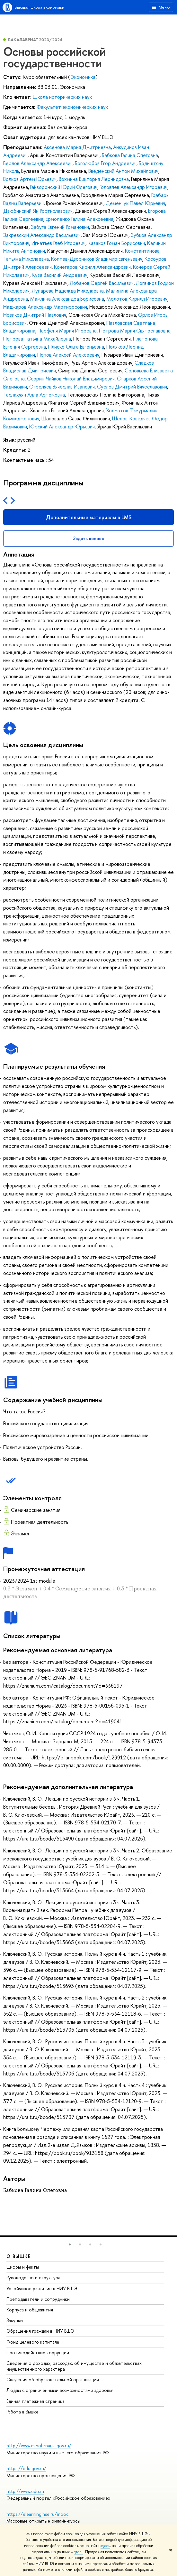  What do you see at coordinates (123, 170) in the screenshot?
I see `Введенский Антон Михайлович` at bounding box center [123, 170].